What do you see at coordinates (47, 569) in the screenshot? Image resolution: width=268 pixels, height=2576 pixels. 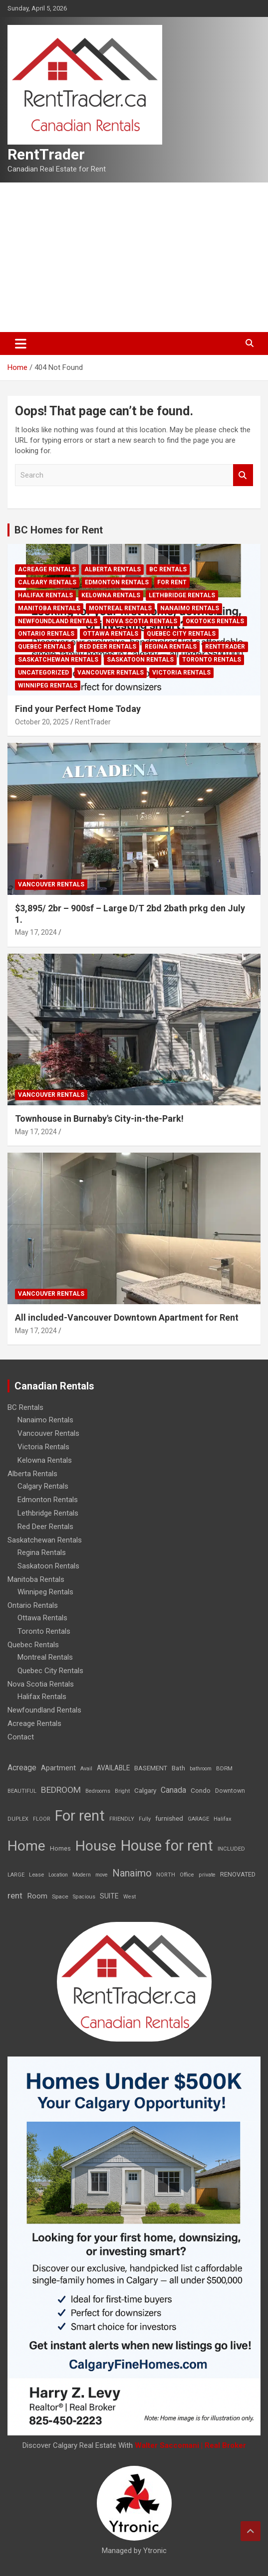 I see `Acreage Rentals` at bounding box center [47, 569].